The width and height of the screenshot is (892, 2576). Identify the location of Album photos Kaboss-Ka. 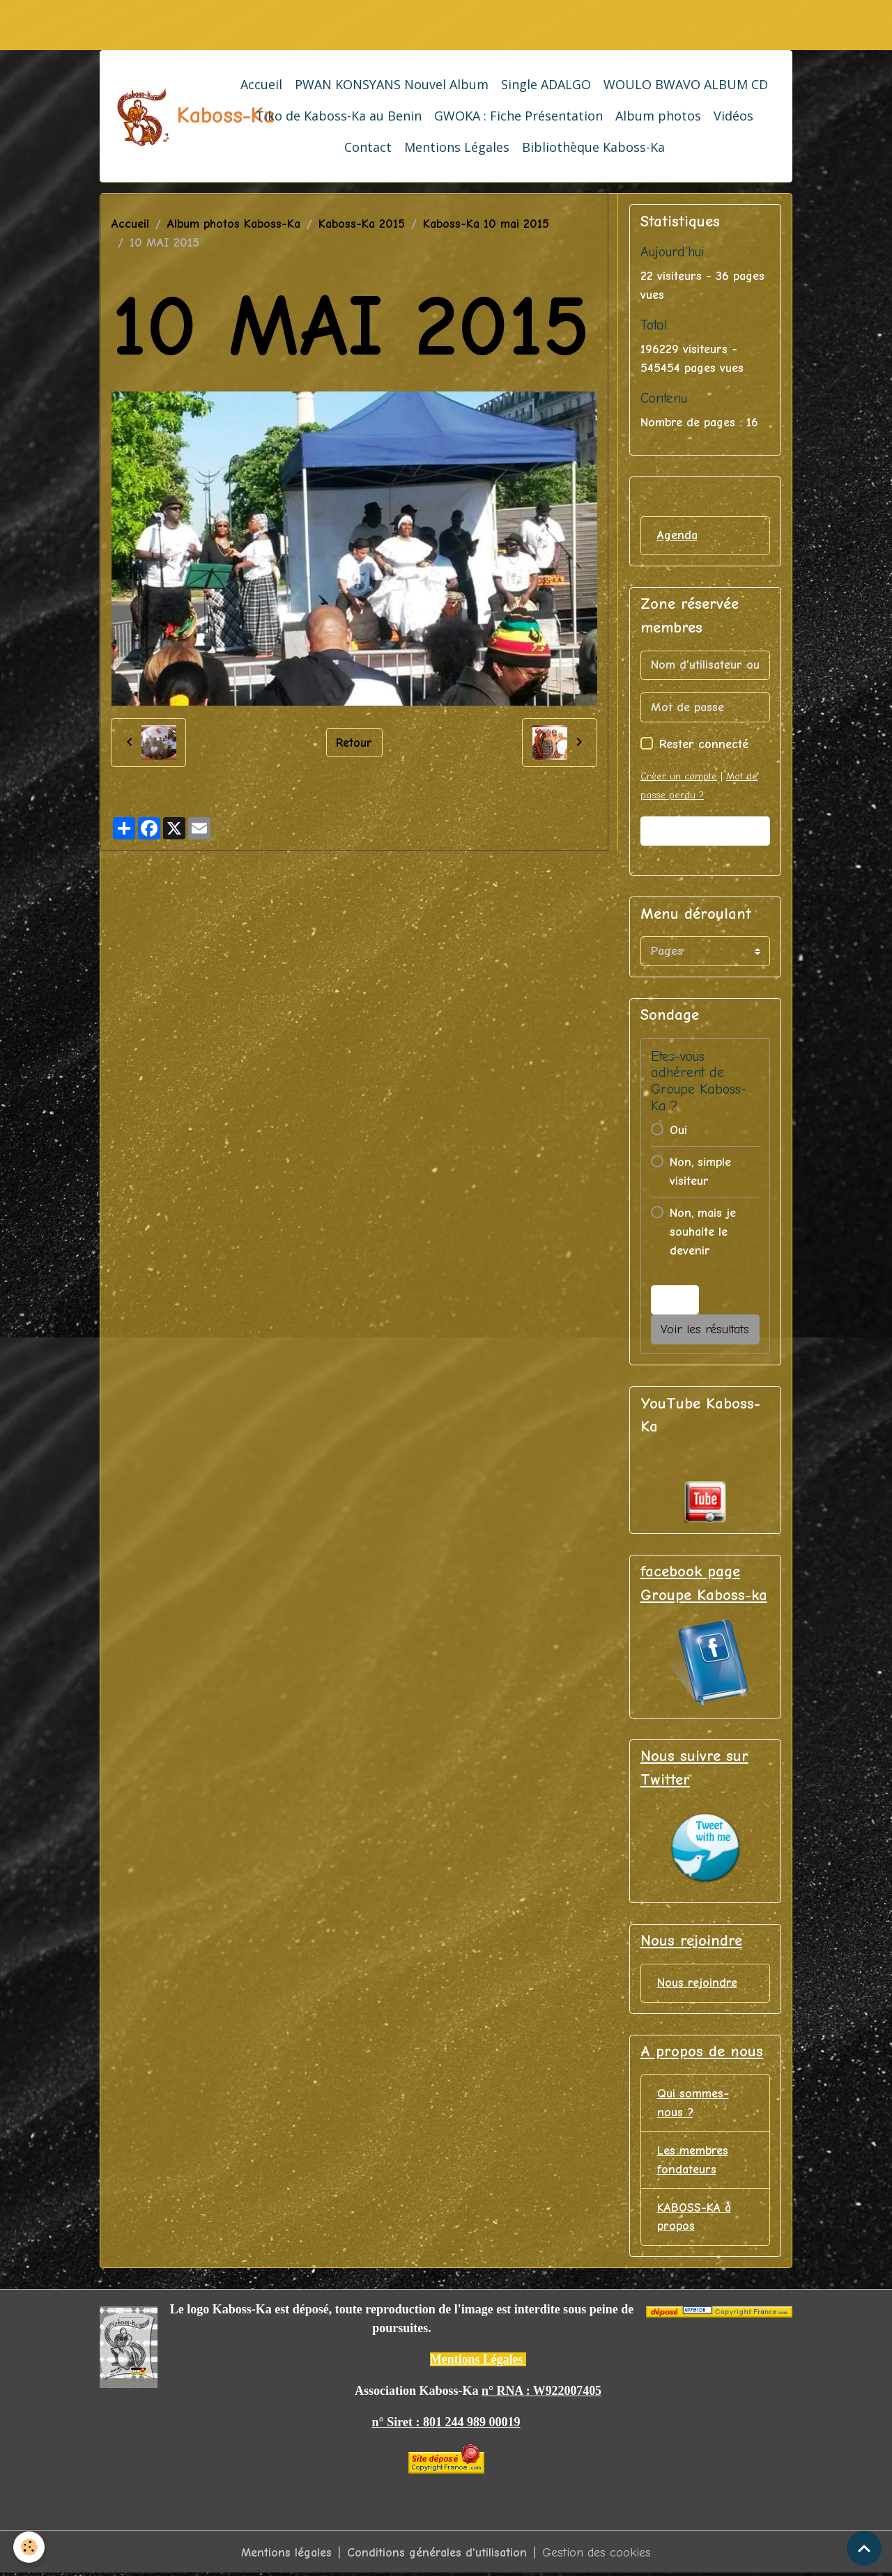
(233, 224).